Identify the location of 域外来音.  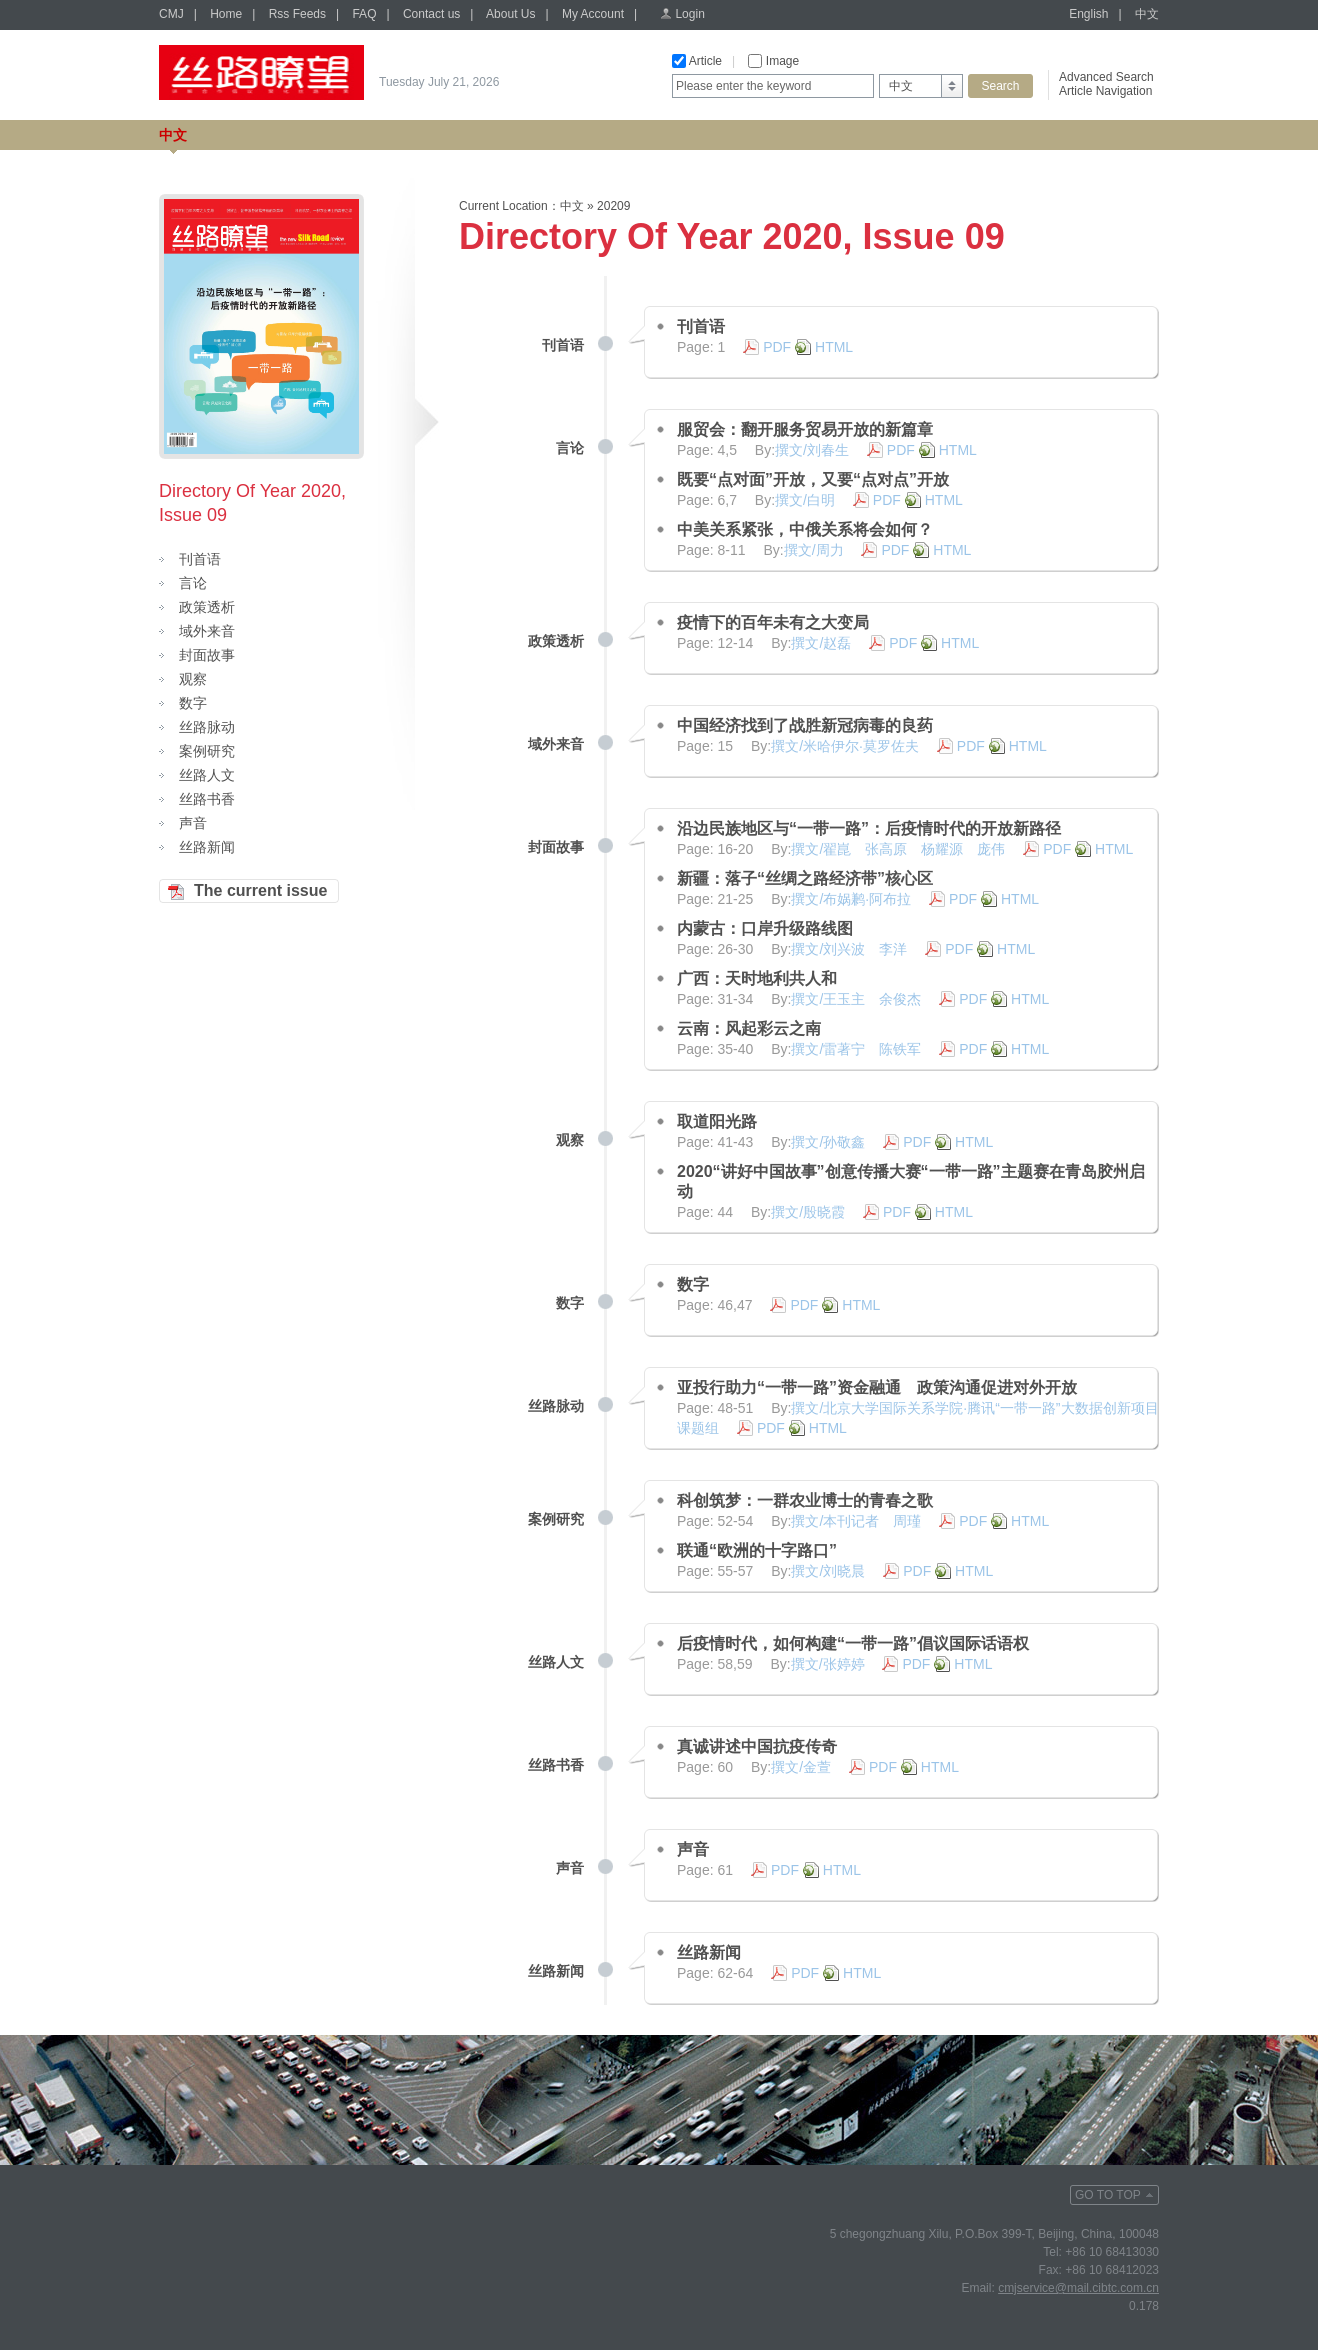
(207, 631).